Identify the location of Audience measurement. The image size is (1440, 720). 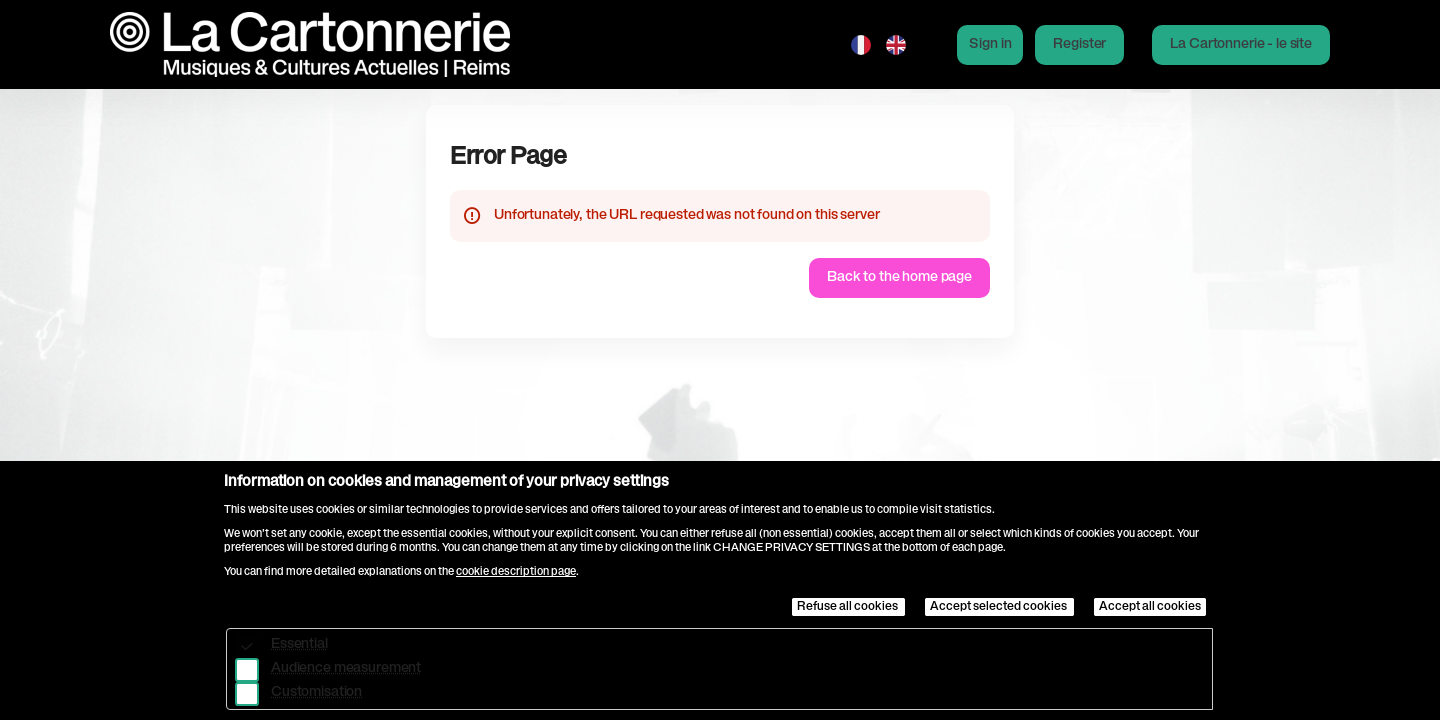
(346, 669).